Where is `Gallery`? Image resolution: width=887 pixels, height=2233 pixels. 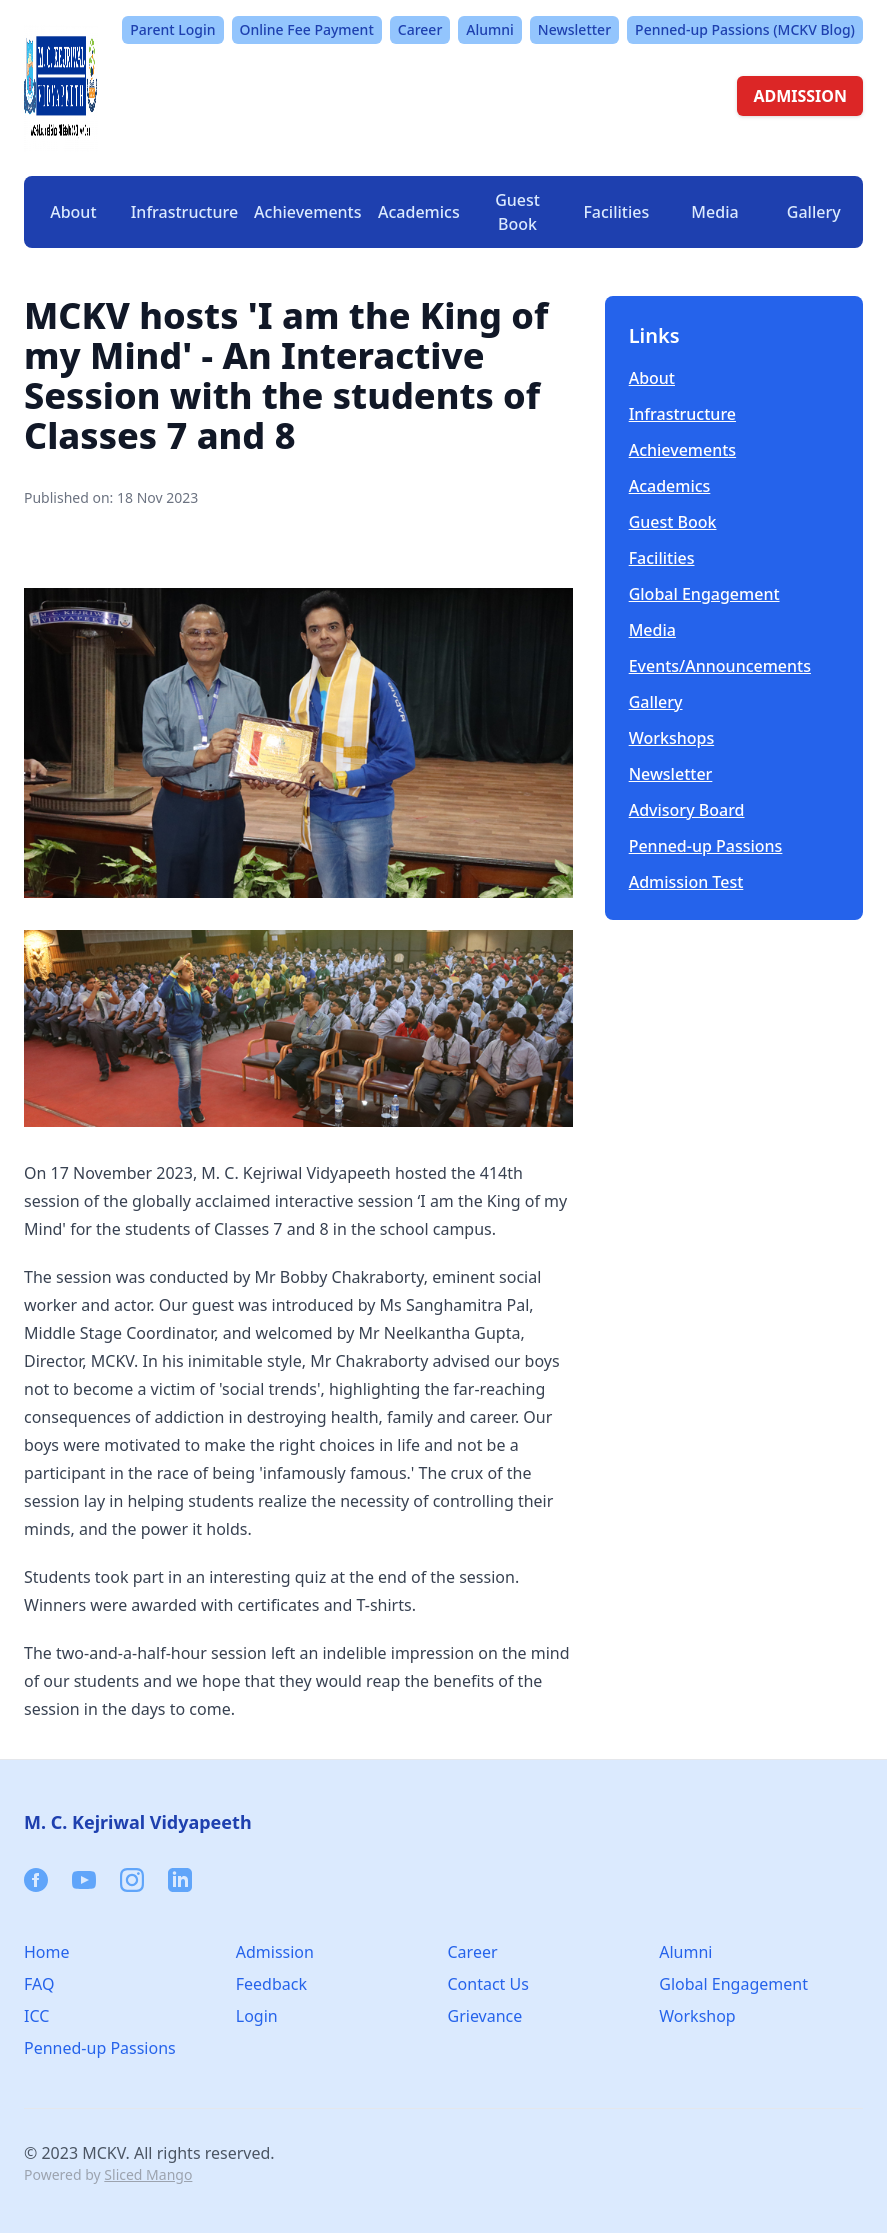
Gallery is located at coordinates (814, 212).